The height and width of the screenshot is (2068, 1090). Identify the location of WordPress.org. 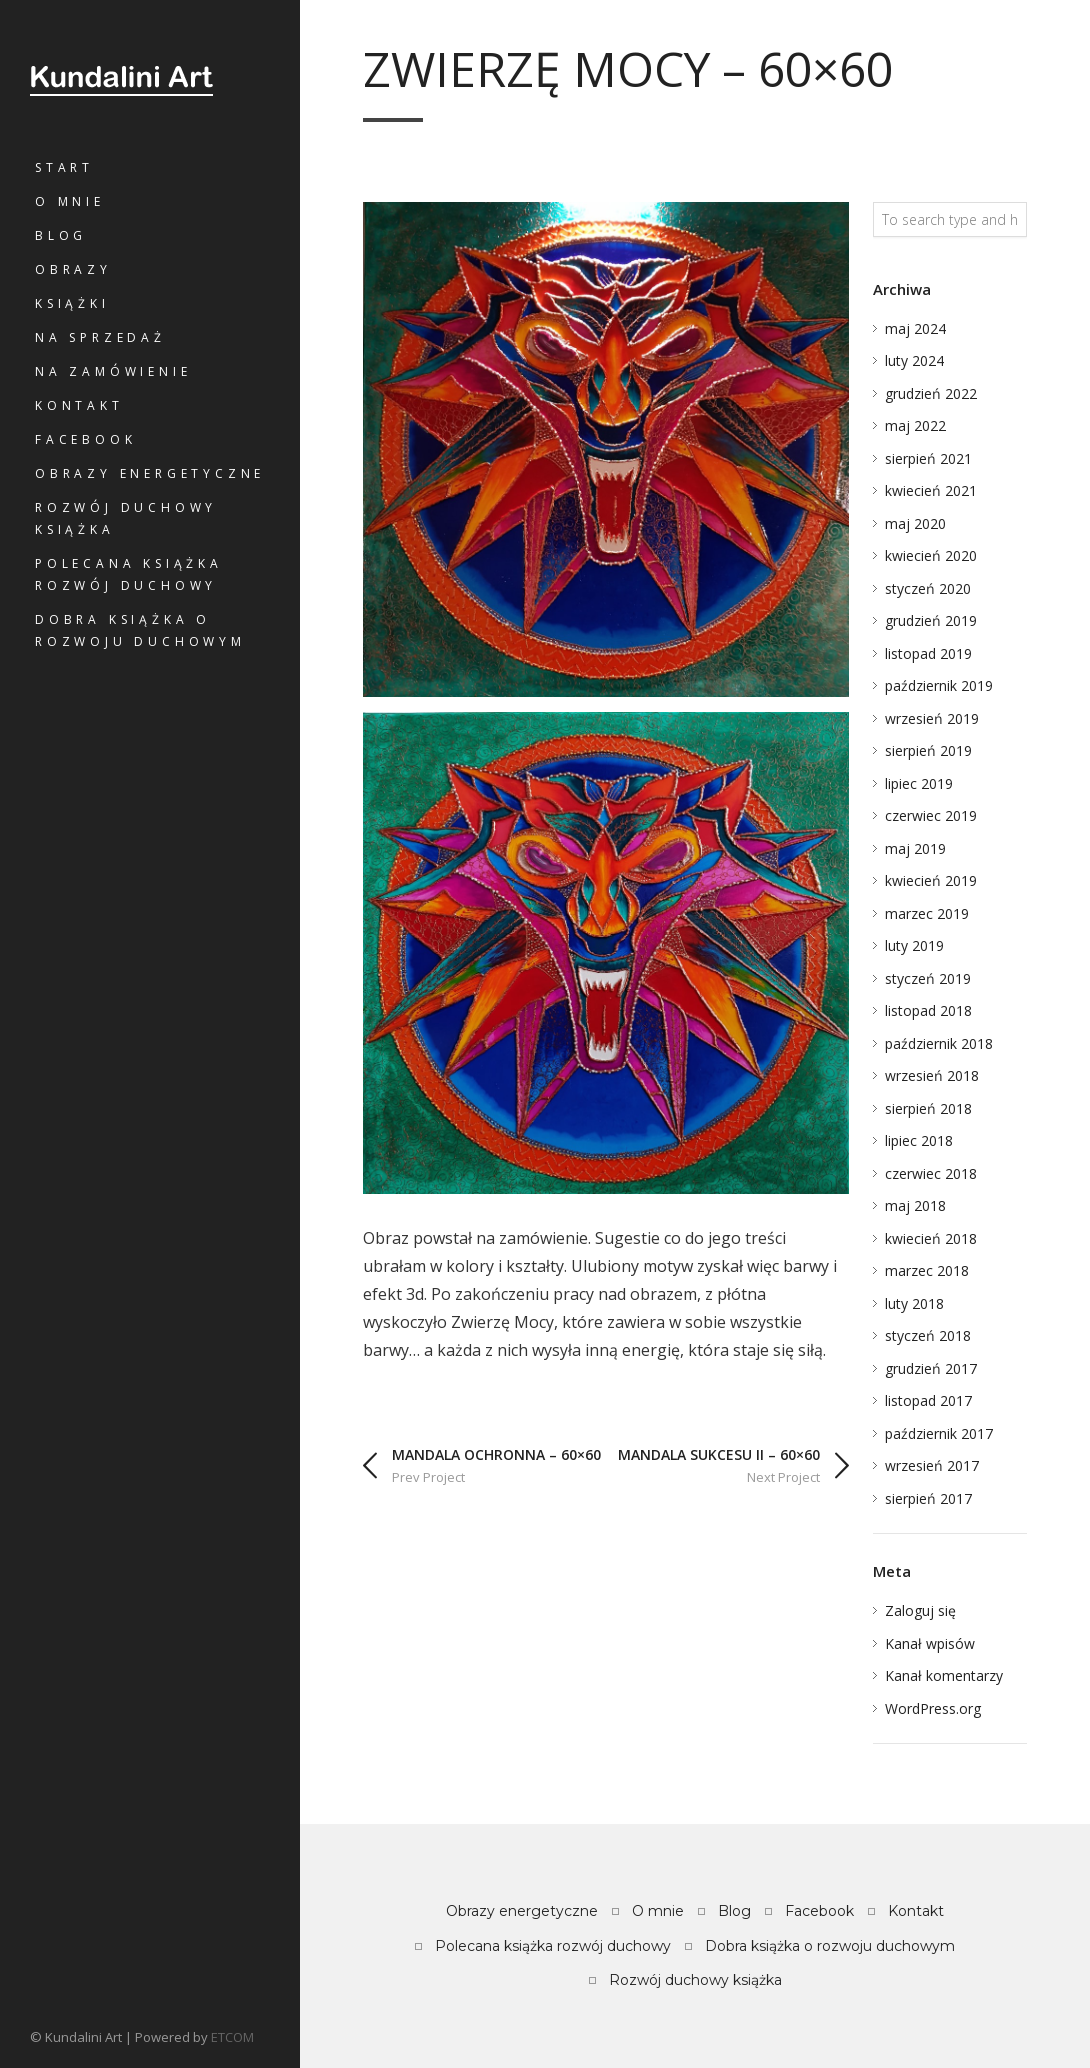
(933, 1708).